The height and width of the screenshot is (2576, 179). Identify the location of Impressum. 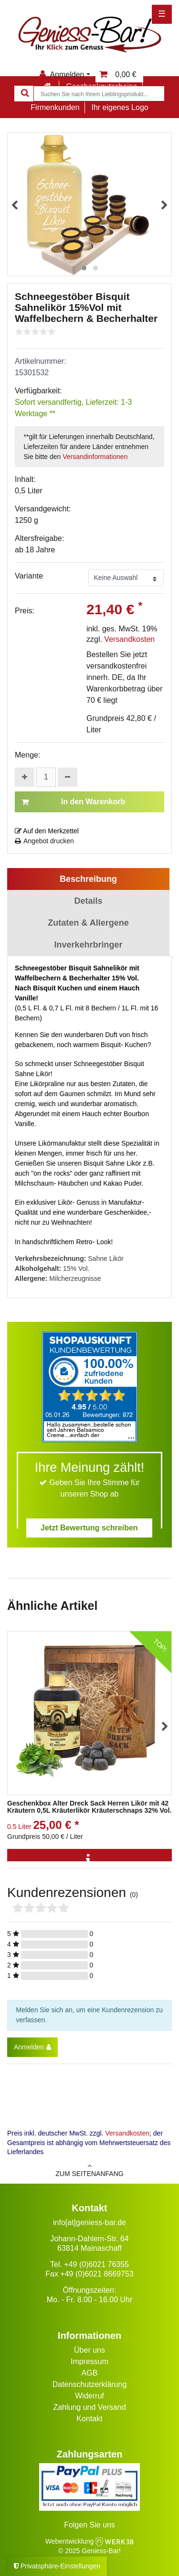
(89, 2361).